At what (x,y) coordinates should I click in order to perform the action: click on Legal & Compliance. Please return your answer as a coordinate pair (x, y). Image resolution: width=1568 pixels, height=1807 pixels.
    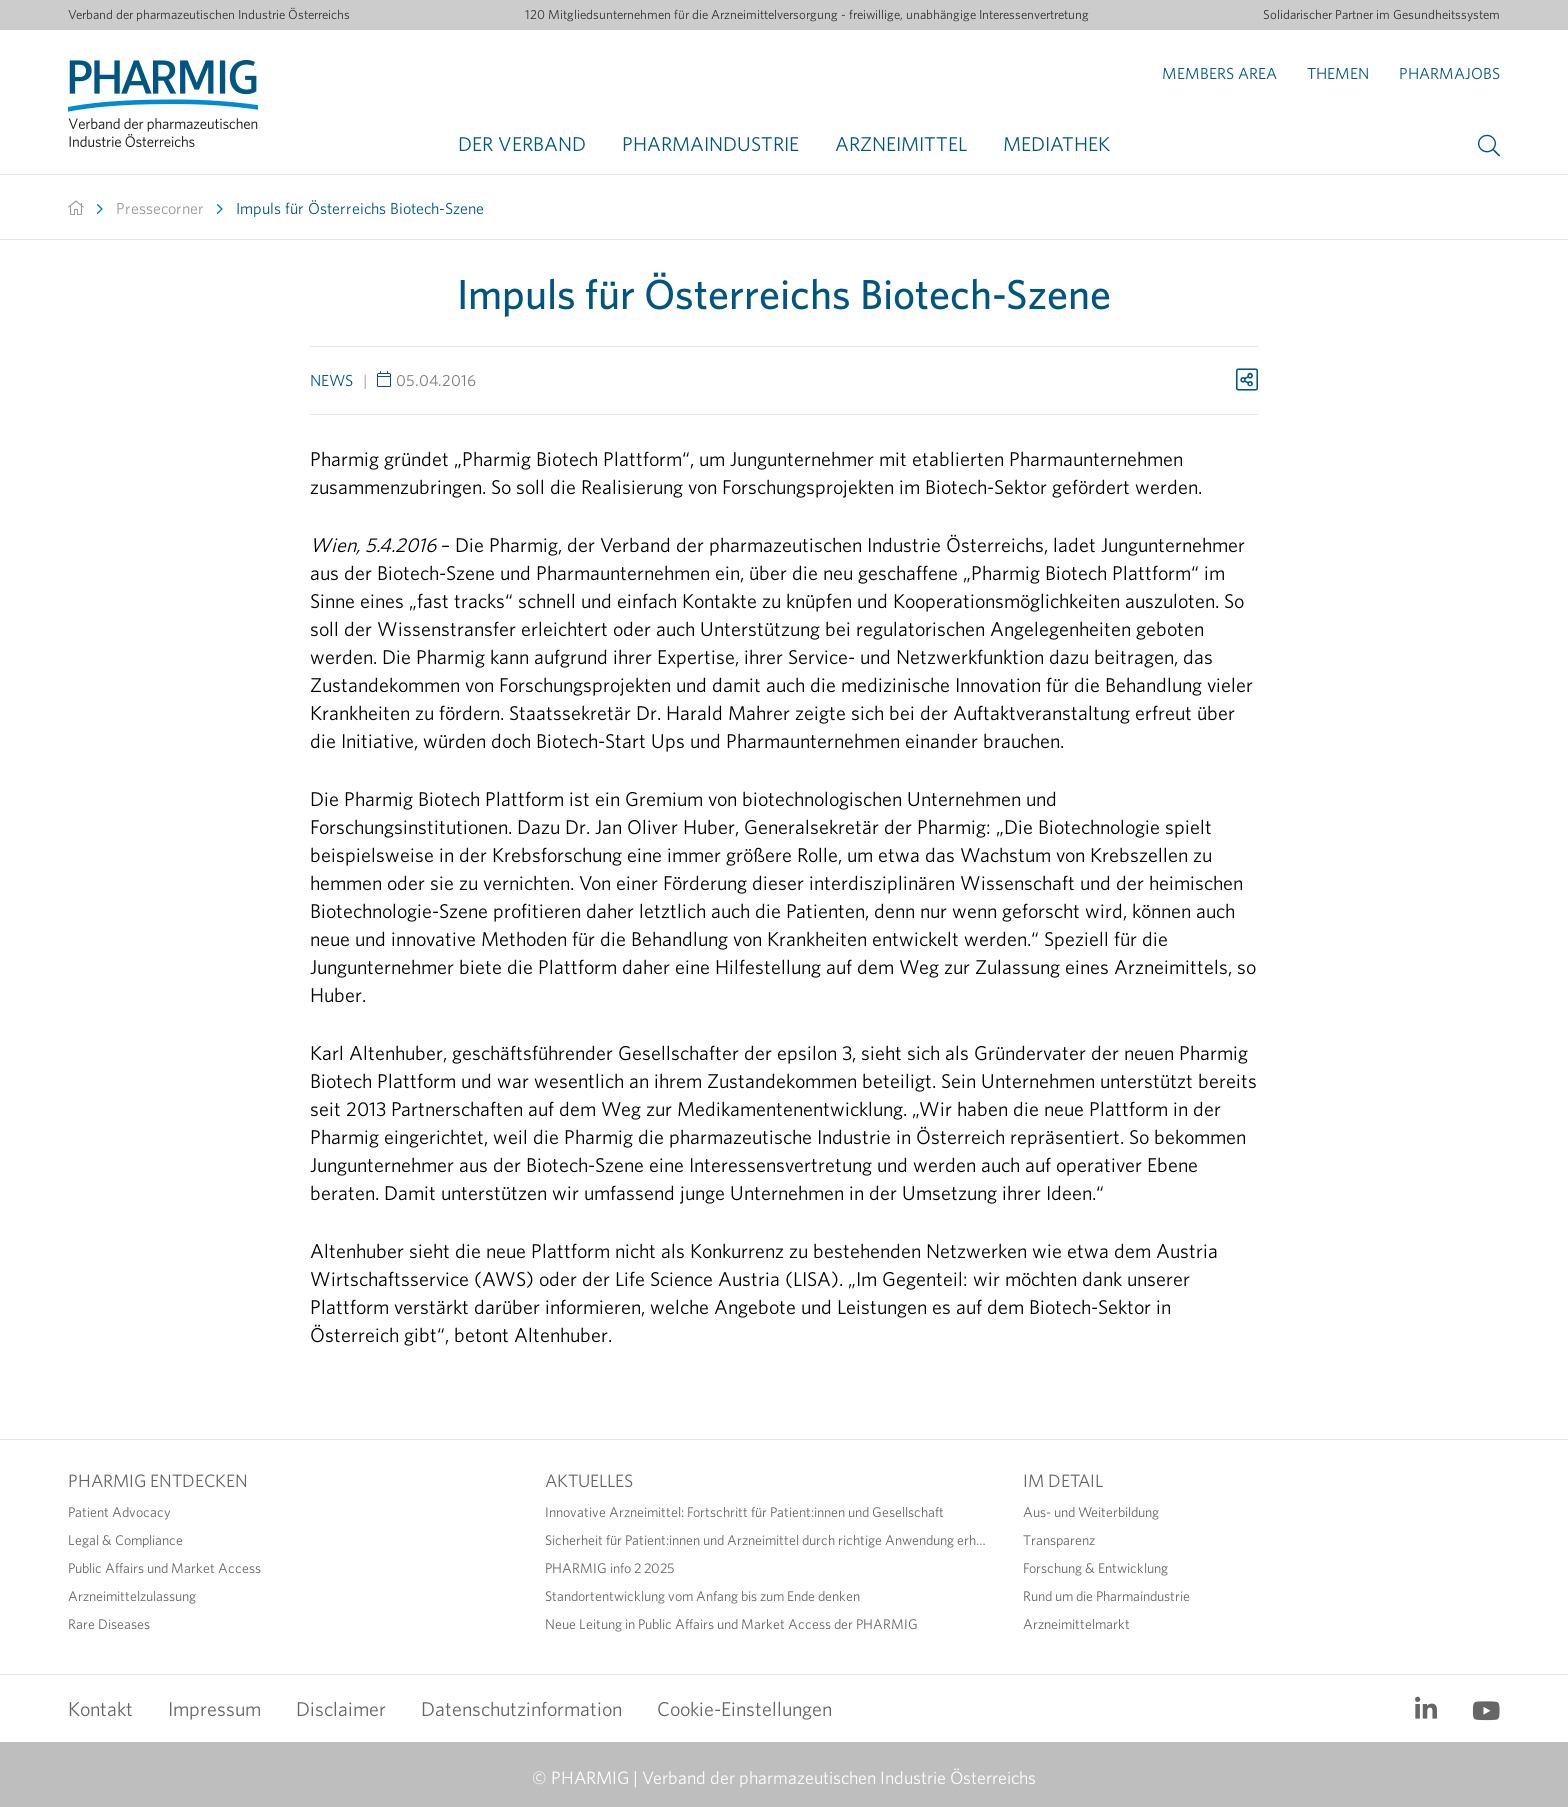
    Looking at the image, I should click on (125, 1540).